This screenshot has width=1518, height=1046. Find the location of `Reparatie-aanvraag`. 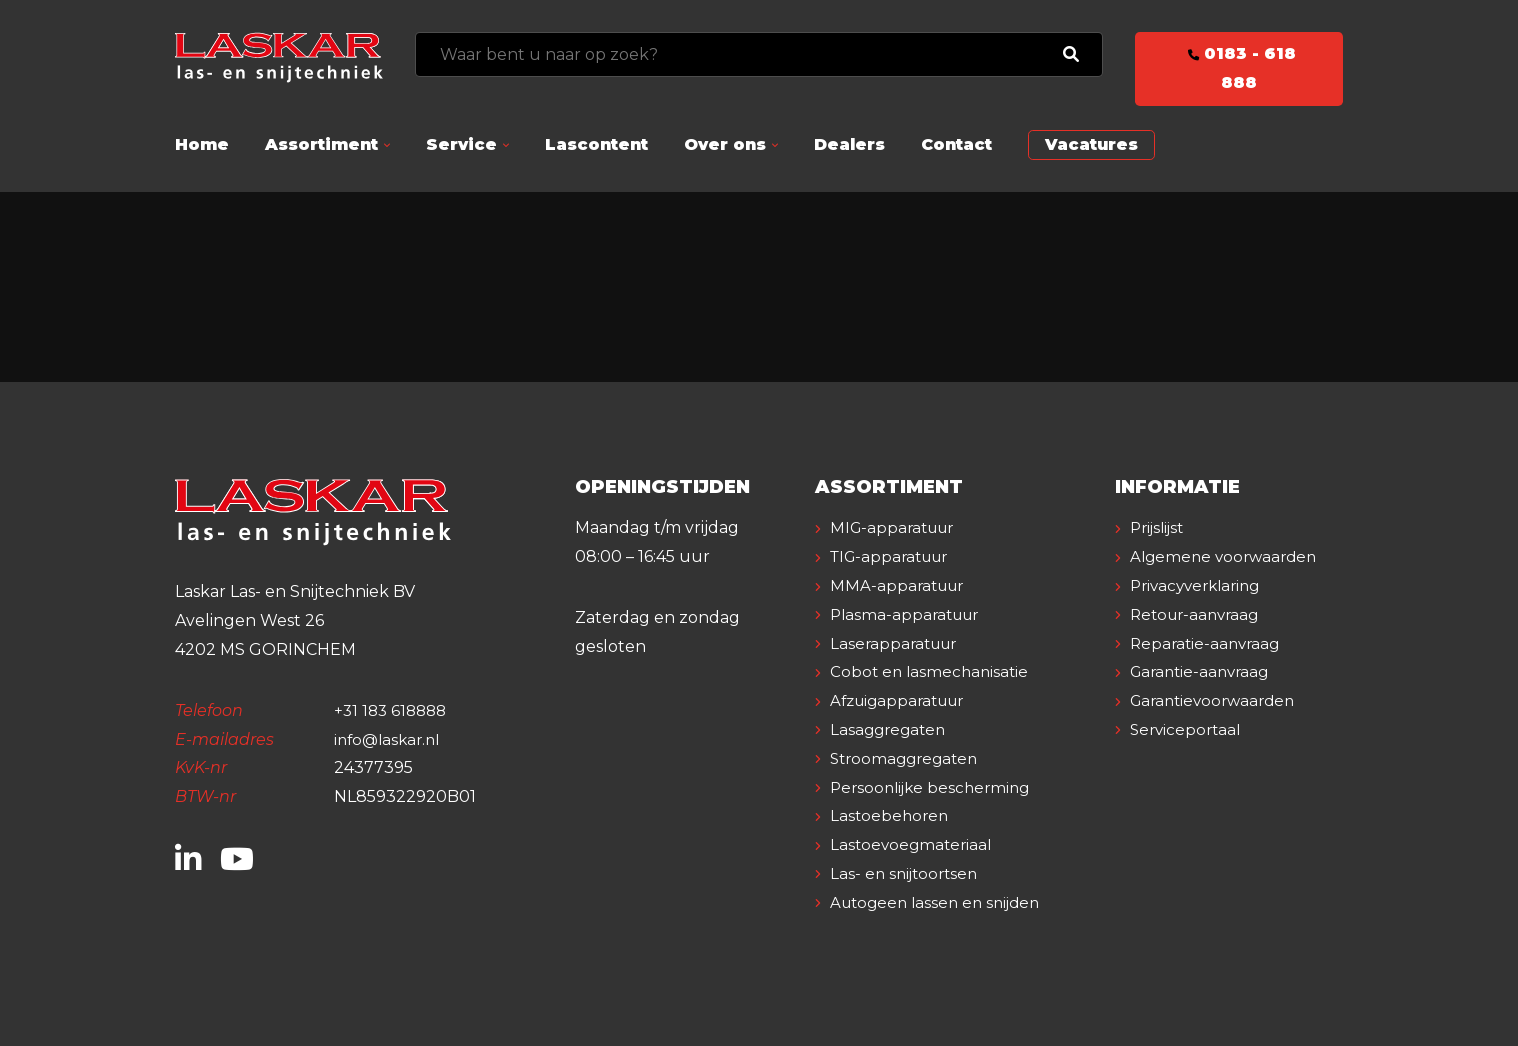

Reparatie-aanvraag is located at coordinates (1209, 671).